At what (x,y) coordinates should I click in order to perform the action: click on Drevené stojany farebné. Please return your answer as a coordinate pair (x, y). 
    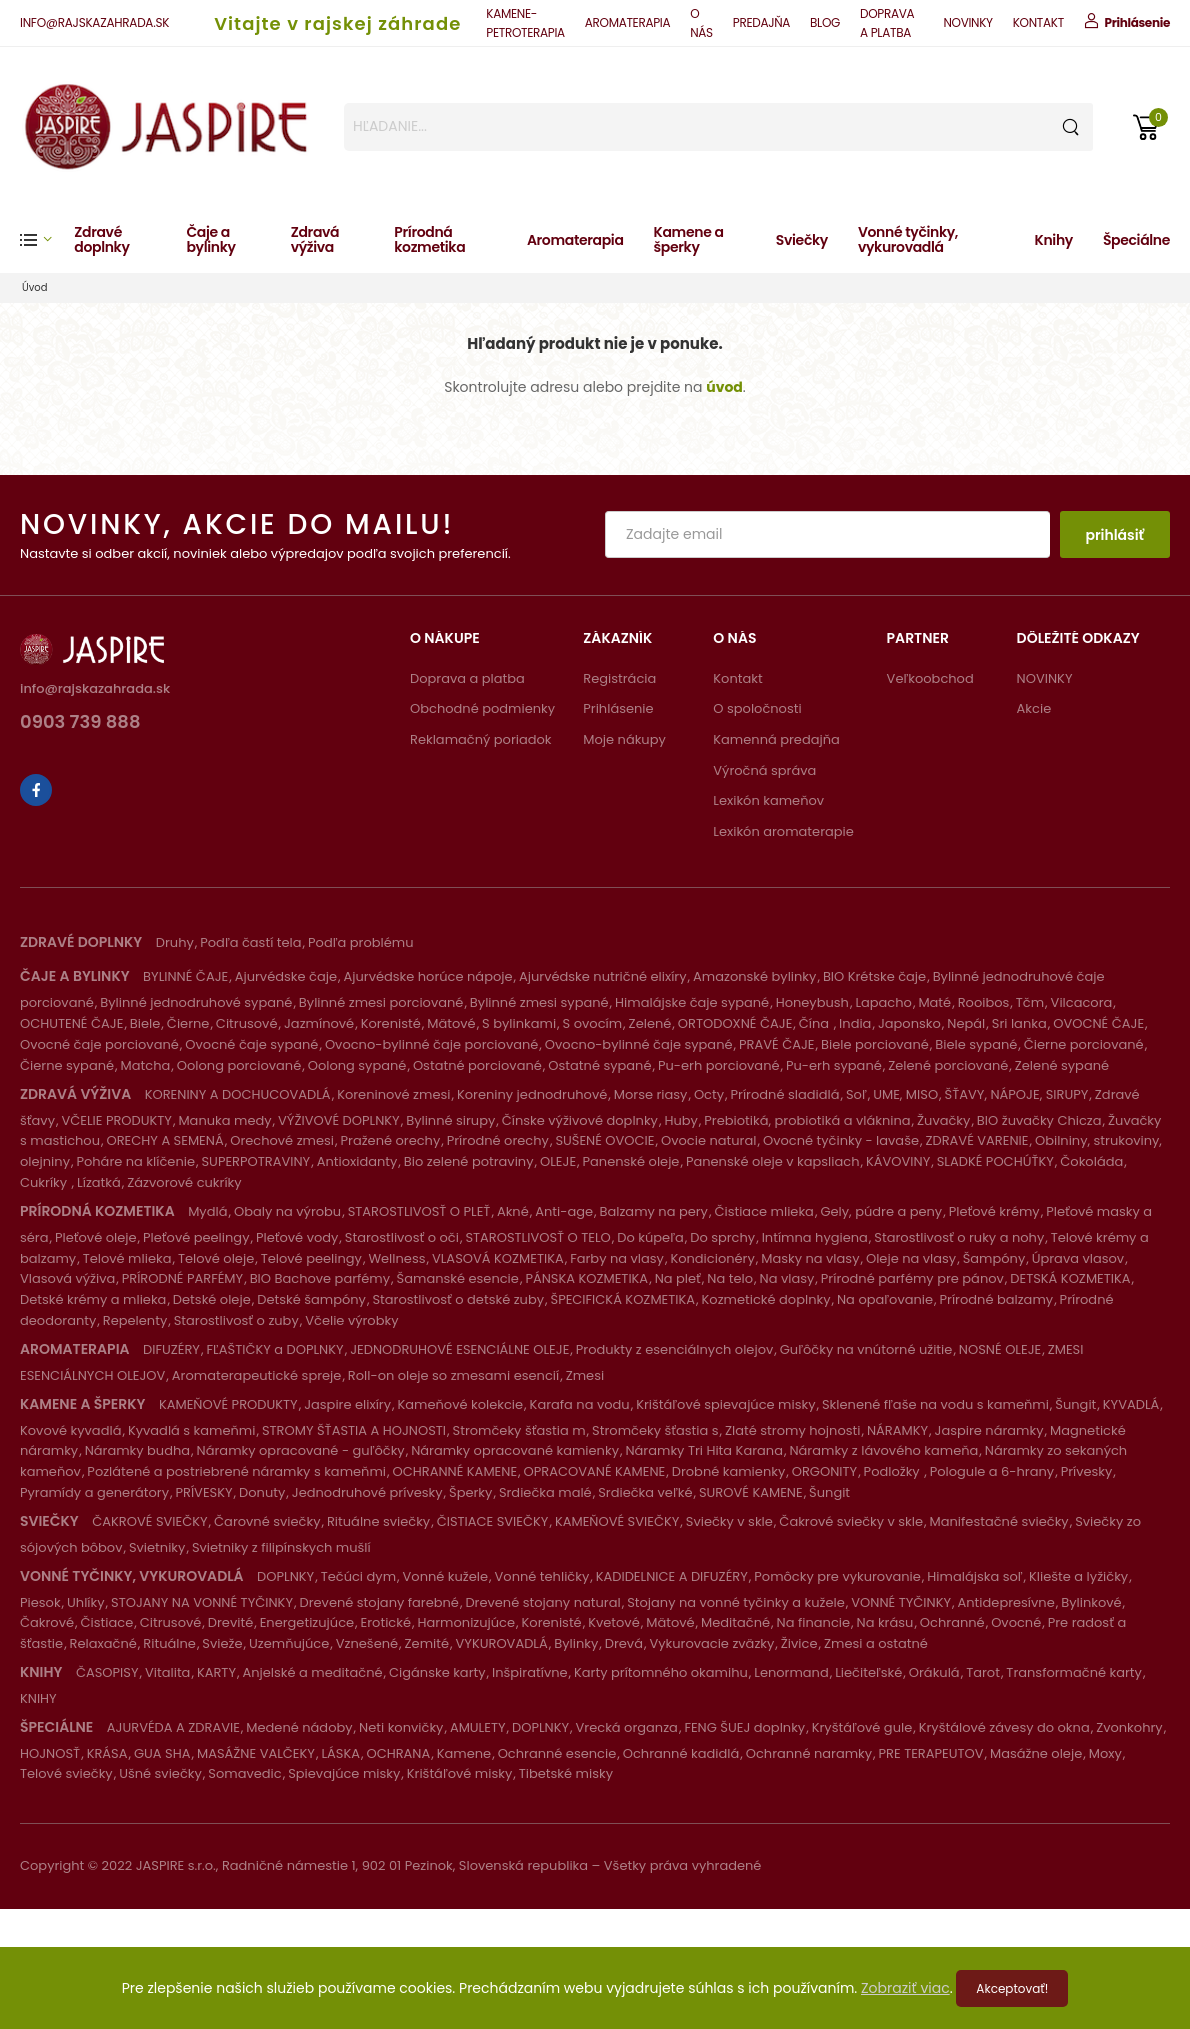
    Looking at the image, I should click on (378, 1602).